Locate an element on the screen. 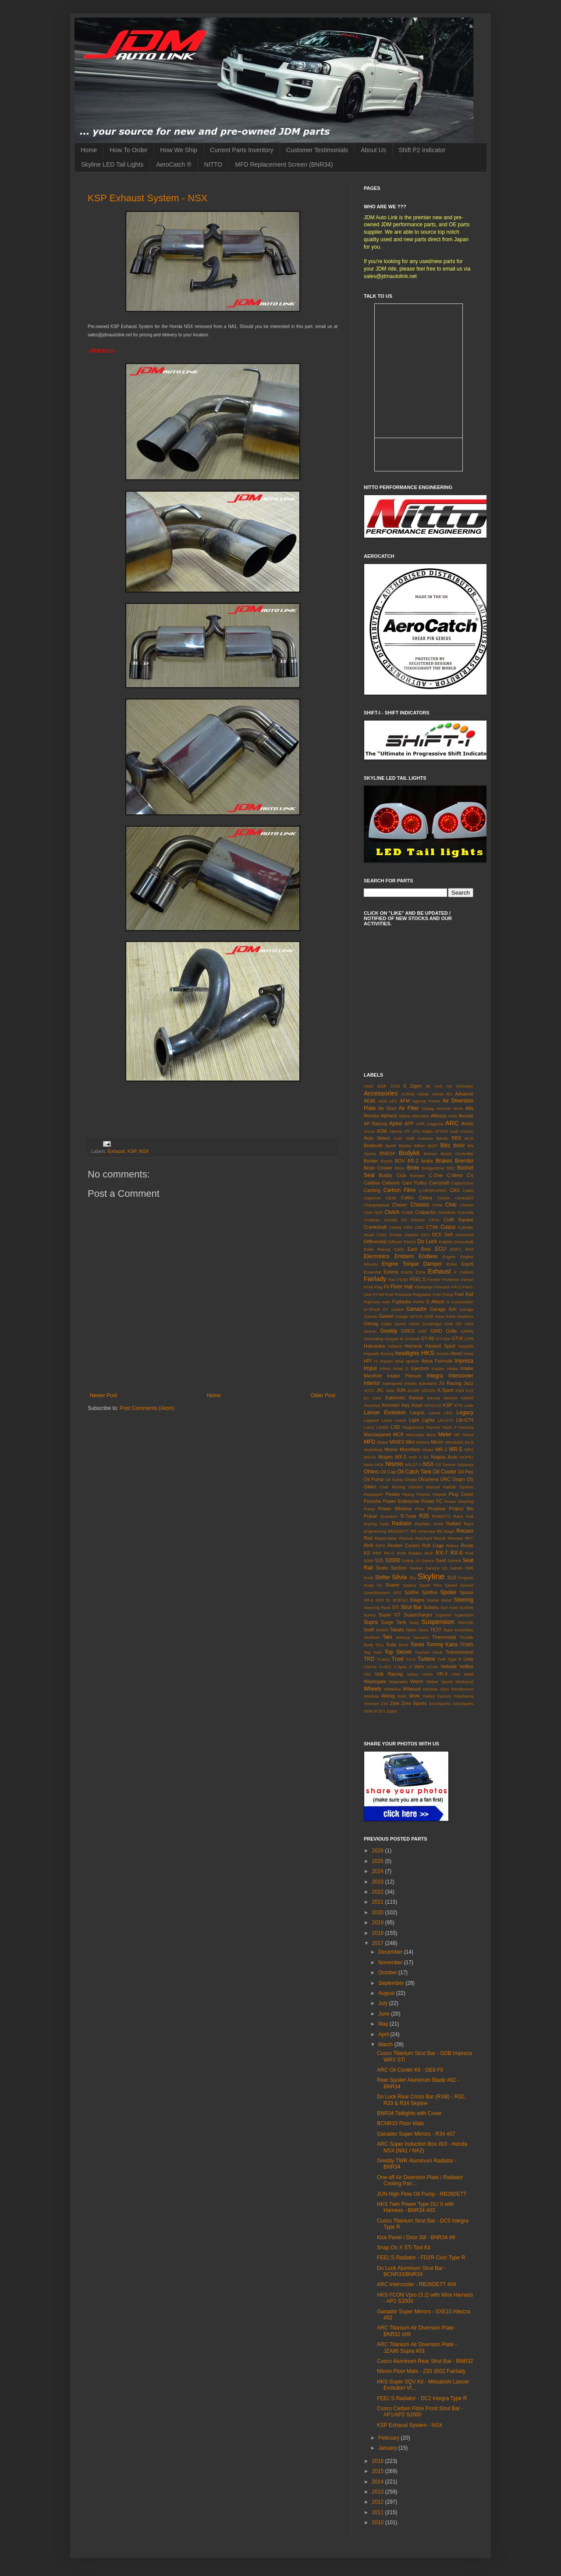 This screenshot has width=561, height=2576. Winmax is located at coordinates (371, 1696).